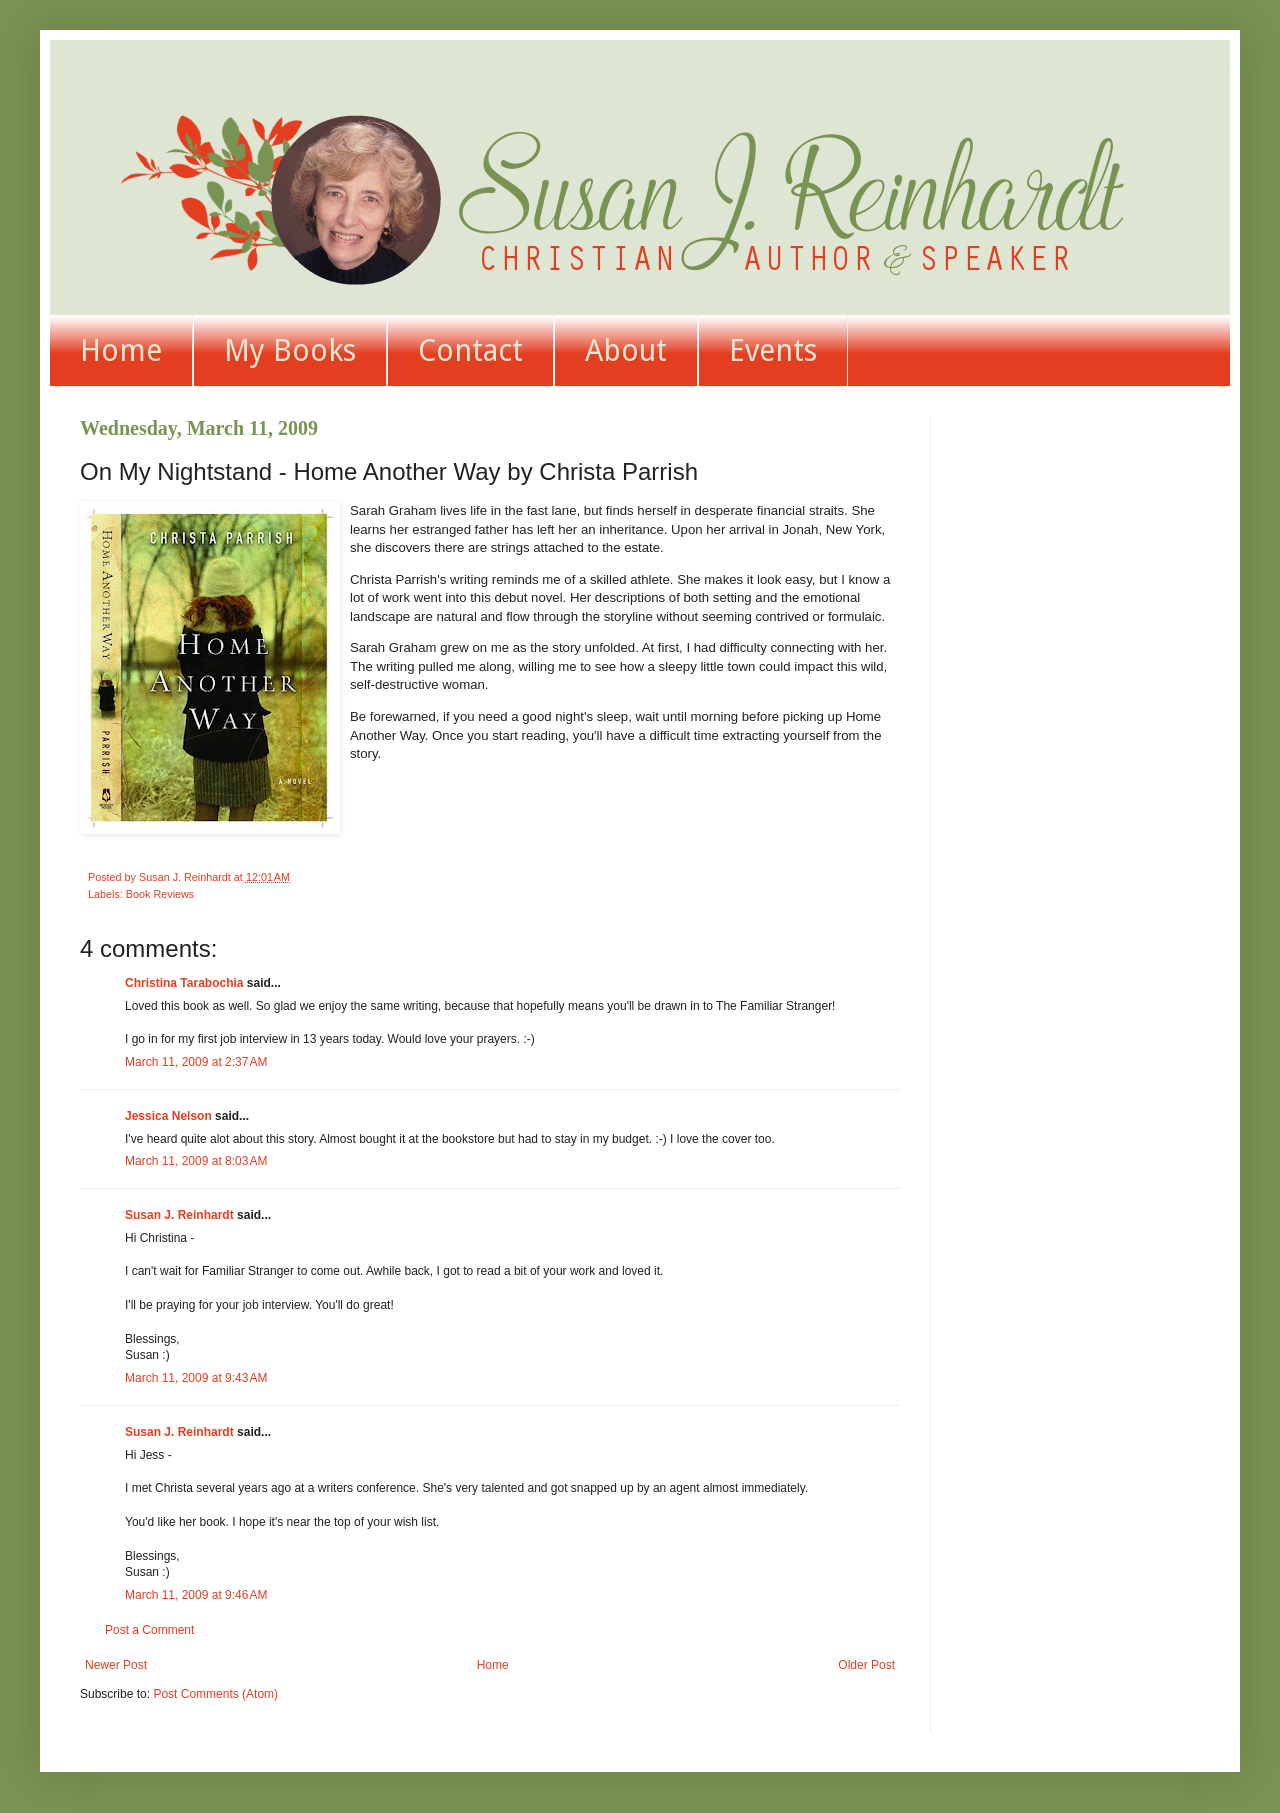 This screenshot has width=1280, height=1813. I want to click on Jessica Nelson, so click(168, 1116).